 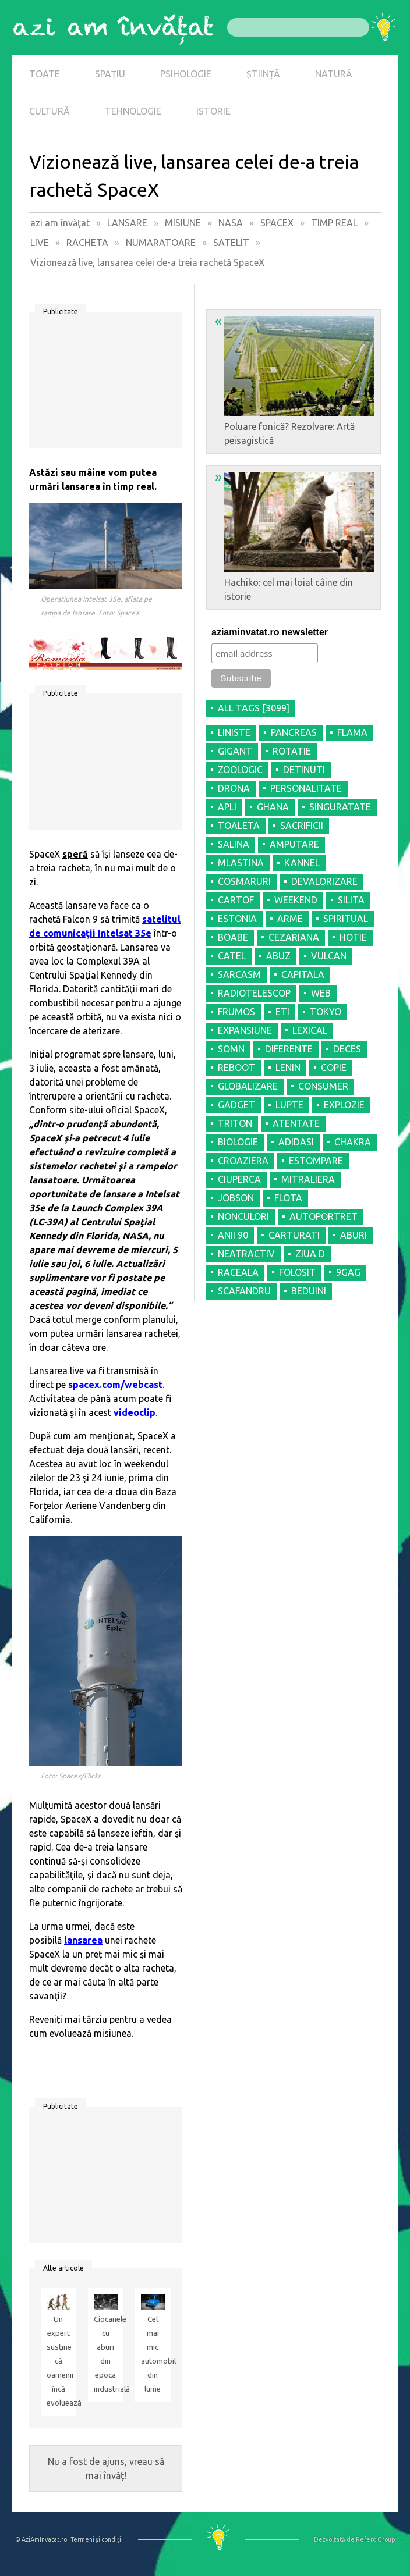 I want to click on aziaminvatat.ro newsletter, so click(x=269, y=632).